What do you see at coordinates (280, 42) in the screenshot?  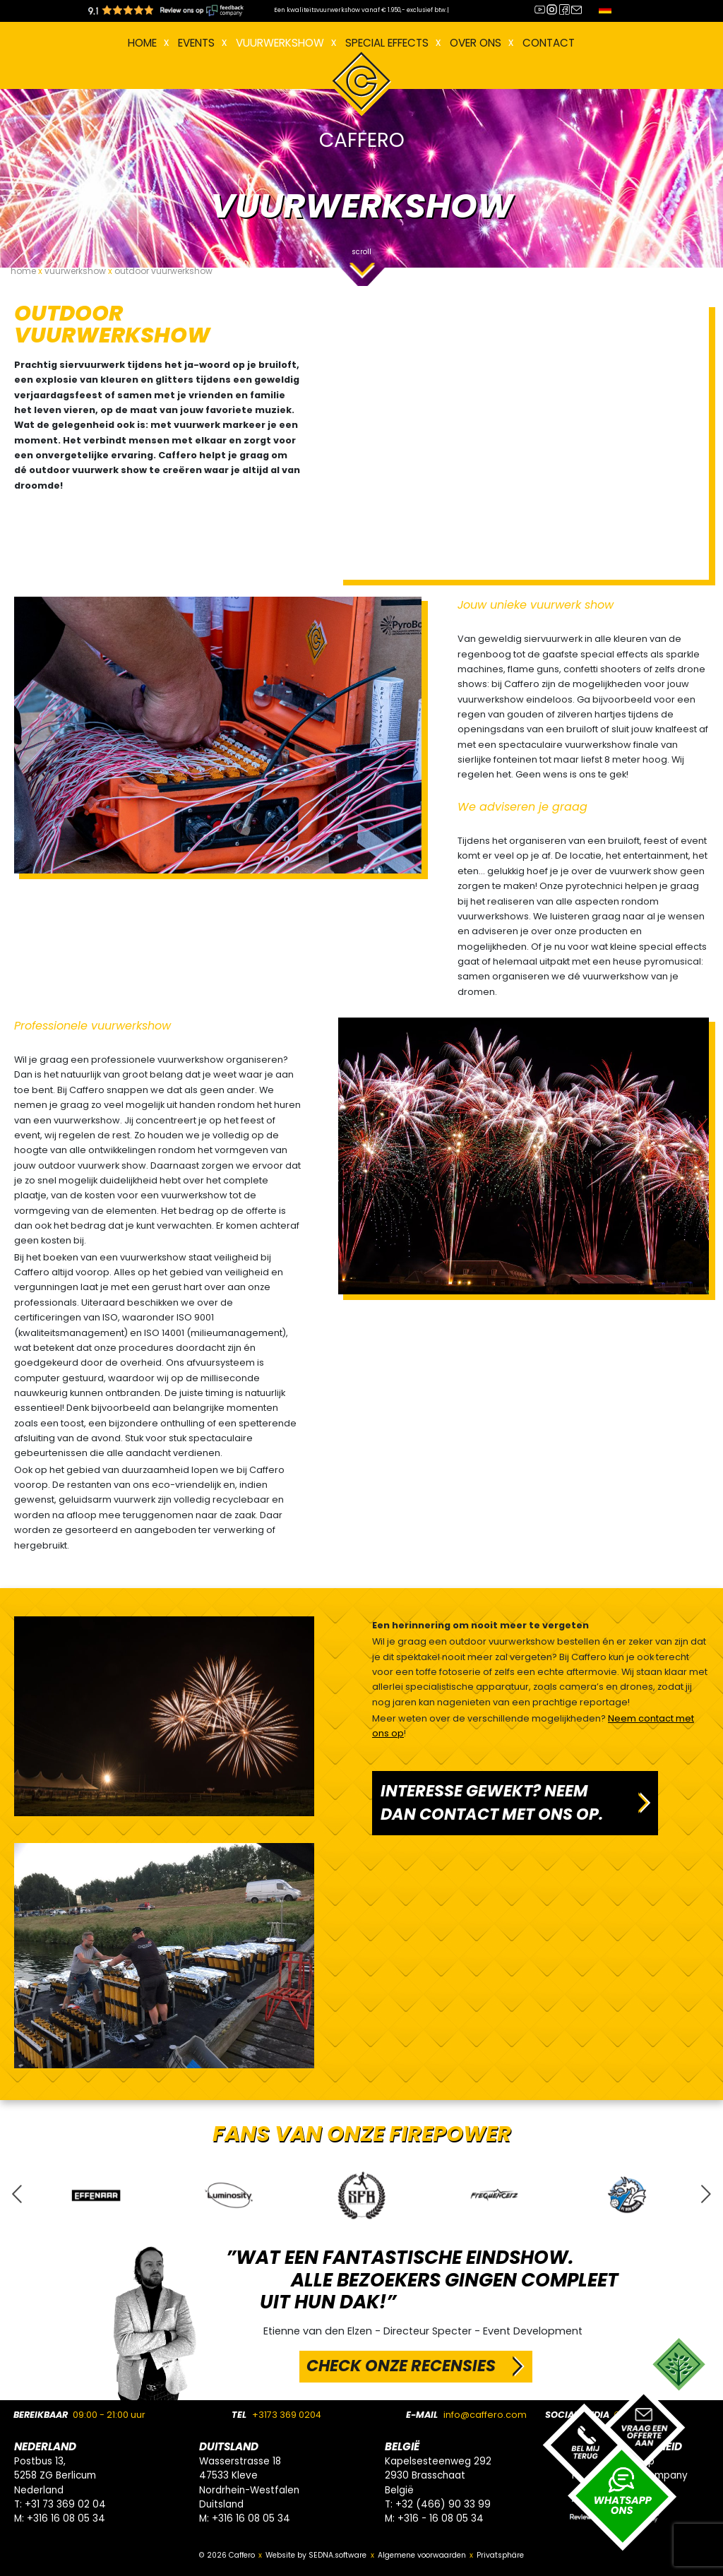 I see `VUURWERKSHOW` at bounding box center [280, 42].